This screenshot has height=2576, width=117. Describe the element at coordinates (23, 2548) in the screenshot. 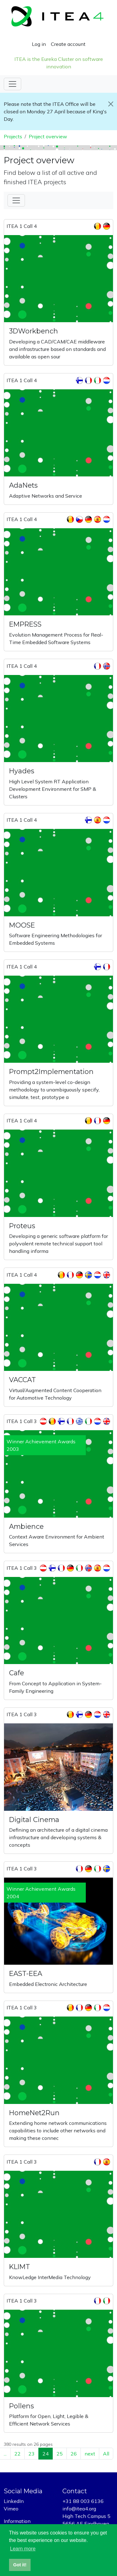

I see `Learn more [button]` at that location.